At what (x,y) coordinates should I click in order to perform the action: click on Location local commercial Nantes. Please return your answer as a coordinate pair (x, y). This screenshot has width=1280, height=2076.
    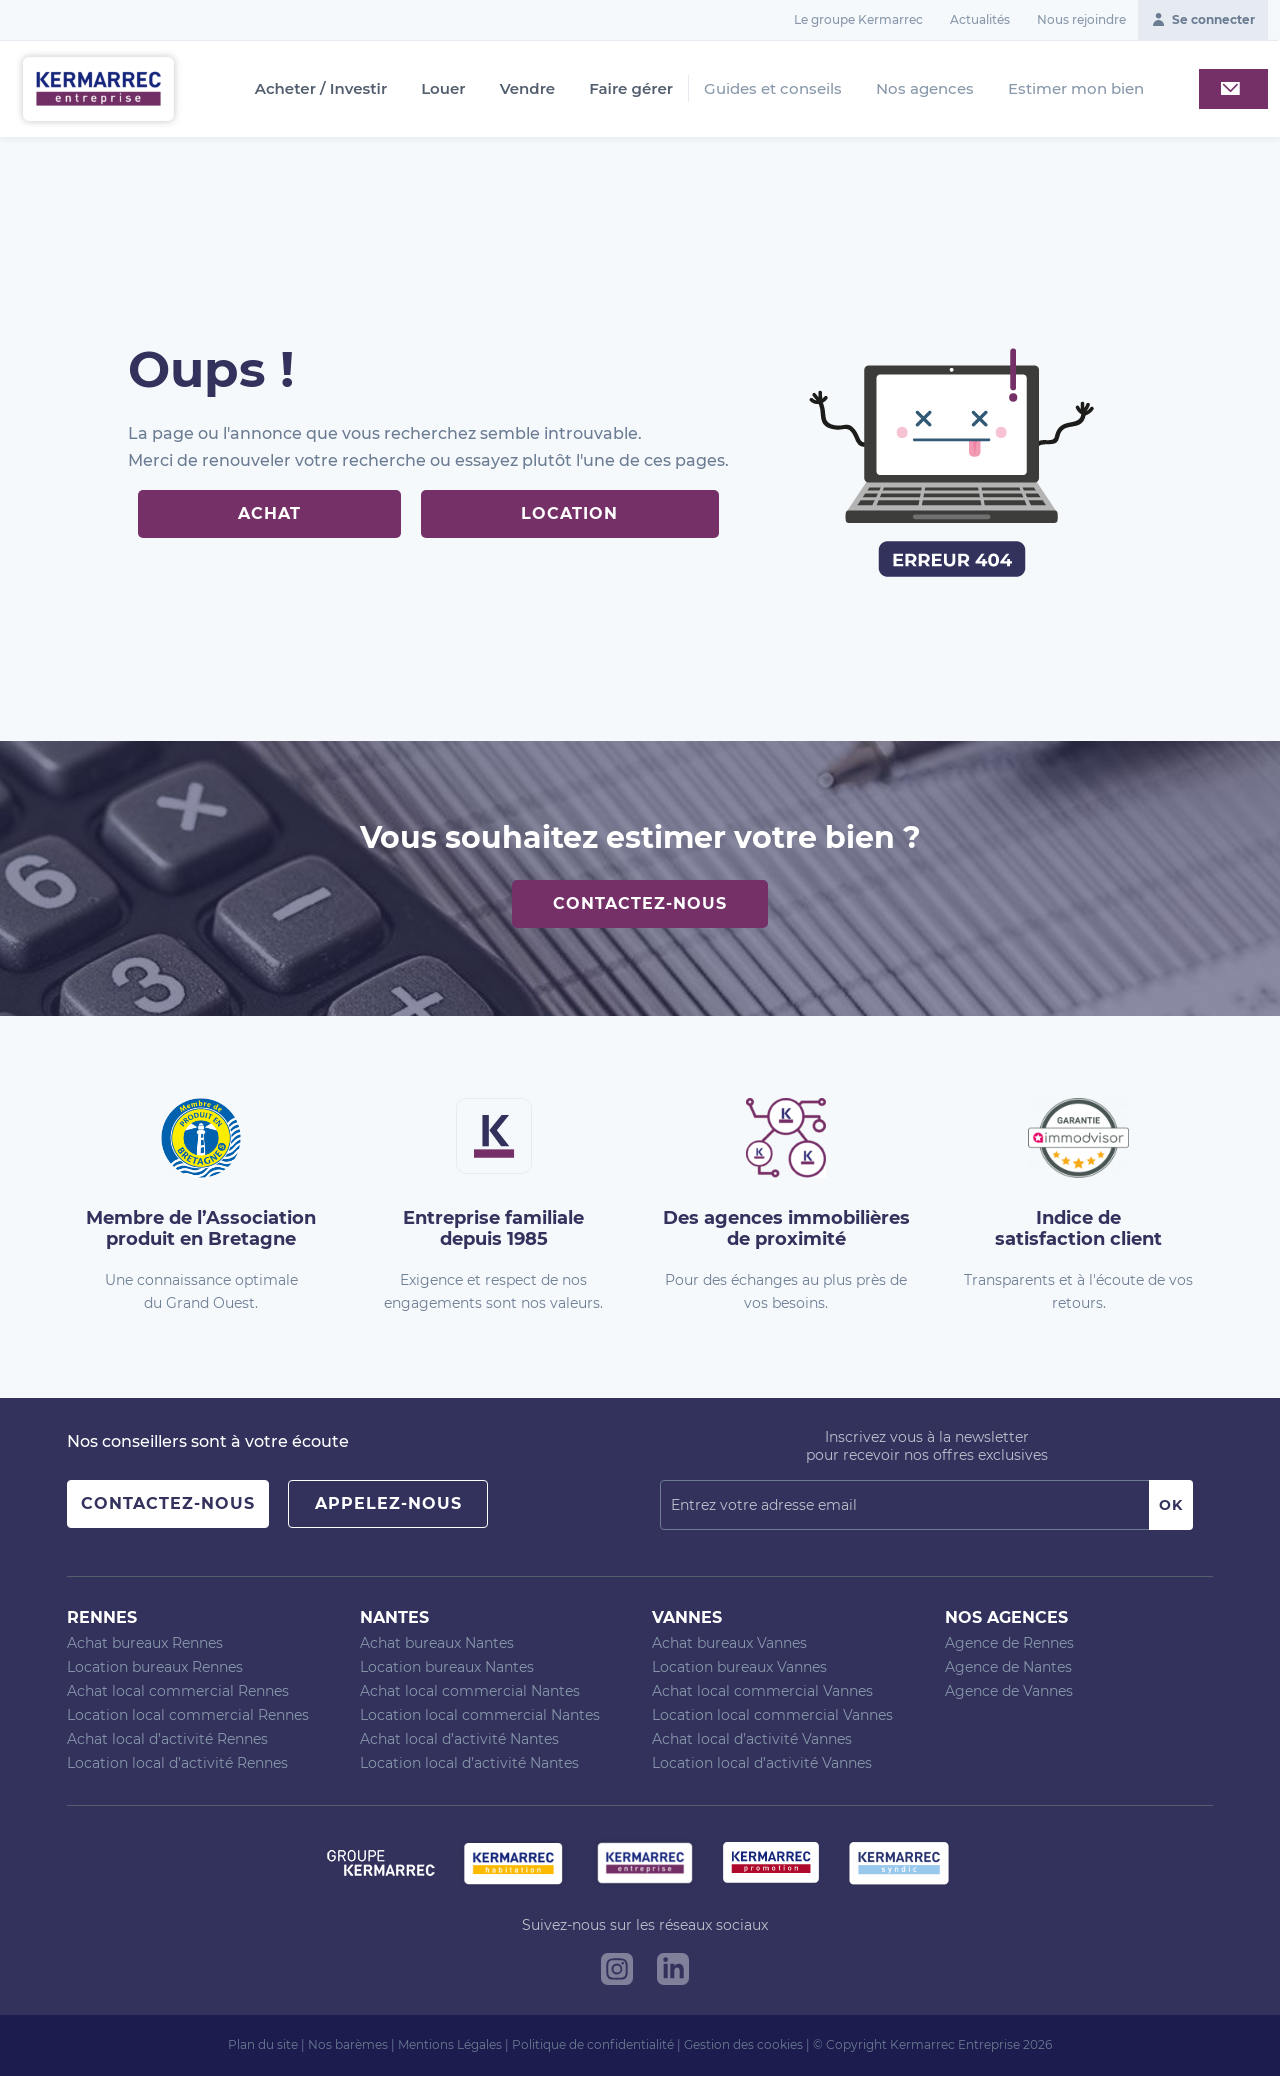
    Looking at the image, I should click on (480, 1715).